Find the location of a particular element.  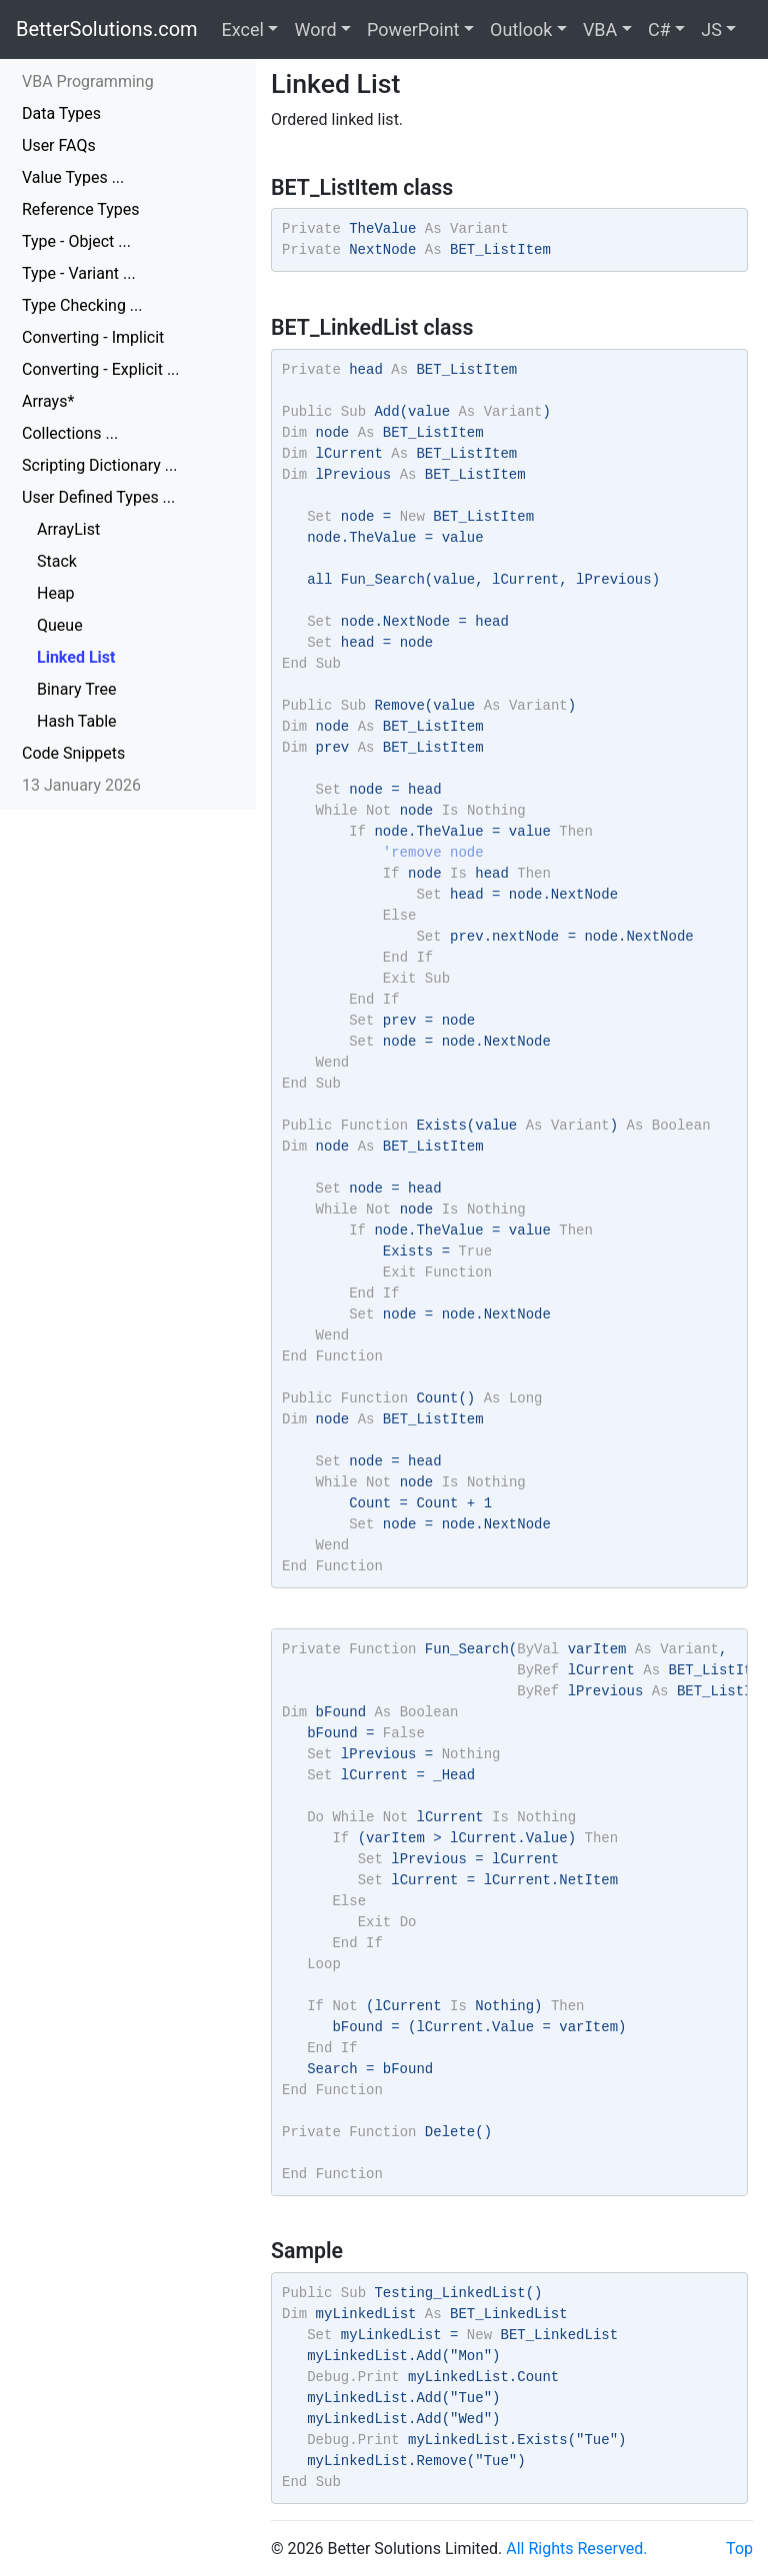

Type Checking ... is located at coordinates (82, 305).